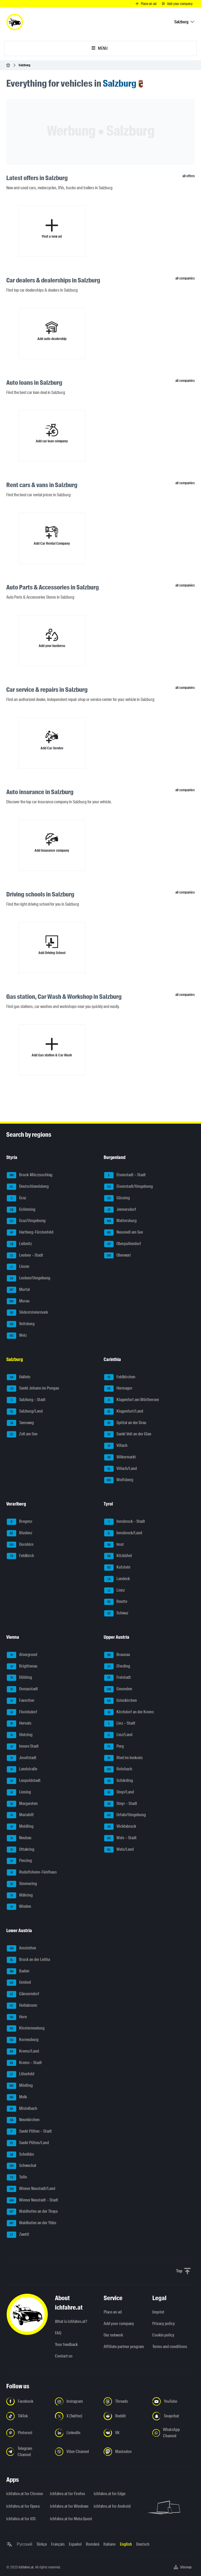 The width and height of the screenshot is (201, 2576). What do you see at coordinates (118, 1735) in the screenshot?
I see `Linz/Land` at bounding box center [118, 1735].